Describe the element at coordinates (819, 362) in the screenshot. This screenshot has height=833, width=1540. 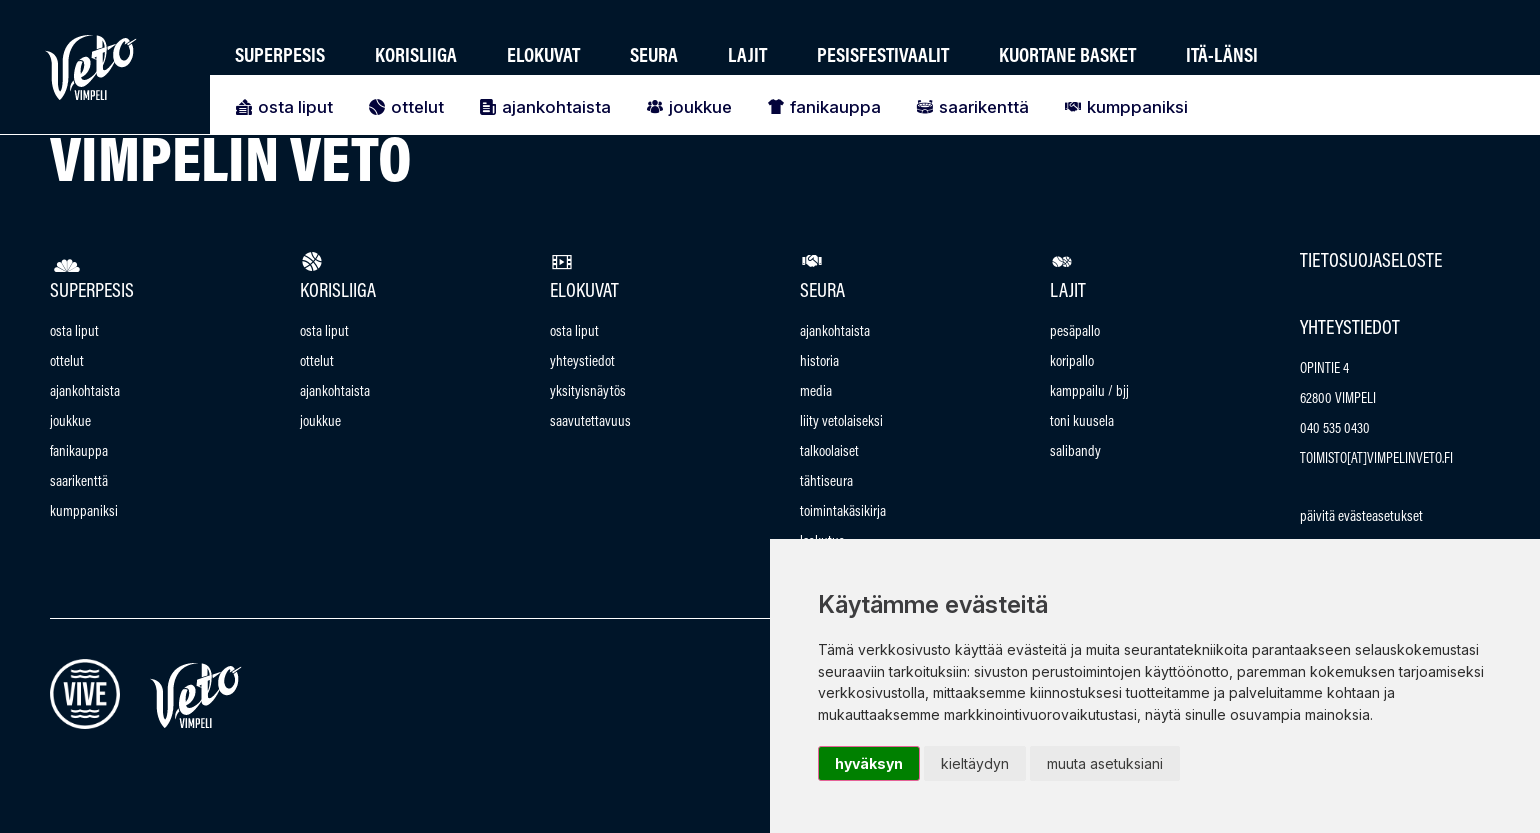
I see `Historia` at that location.